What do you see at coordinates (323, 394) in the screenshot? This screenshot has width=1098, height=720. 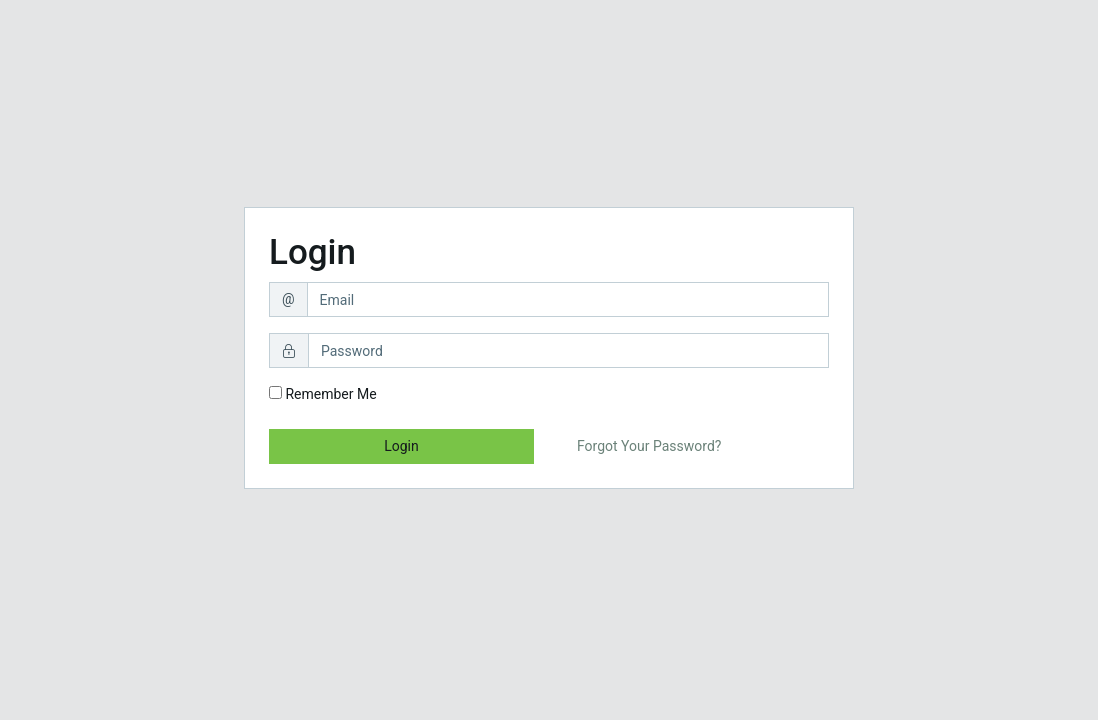 I see `Remember Me` at bounding box center [323, 394].